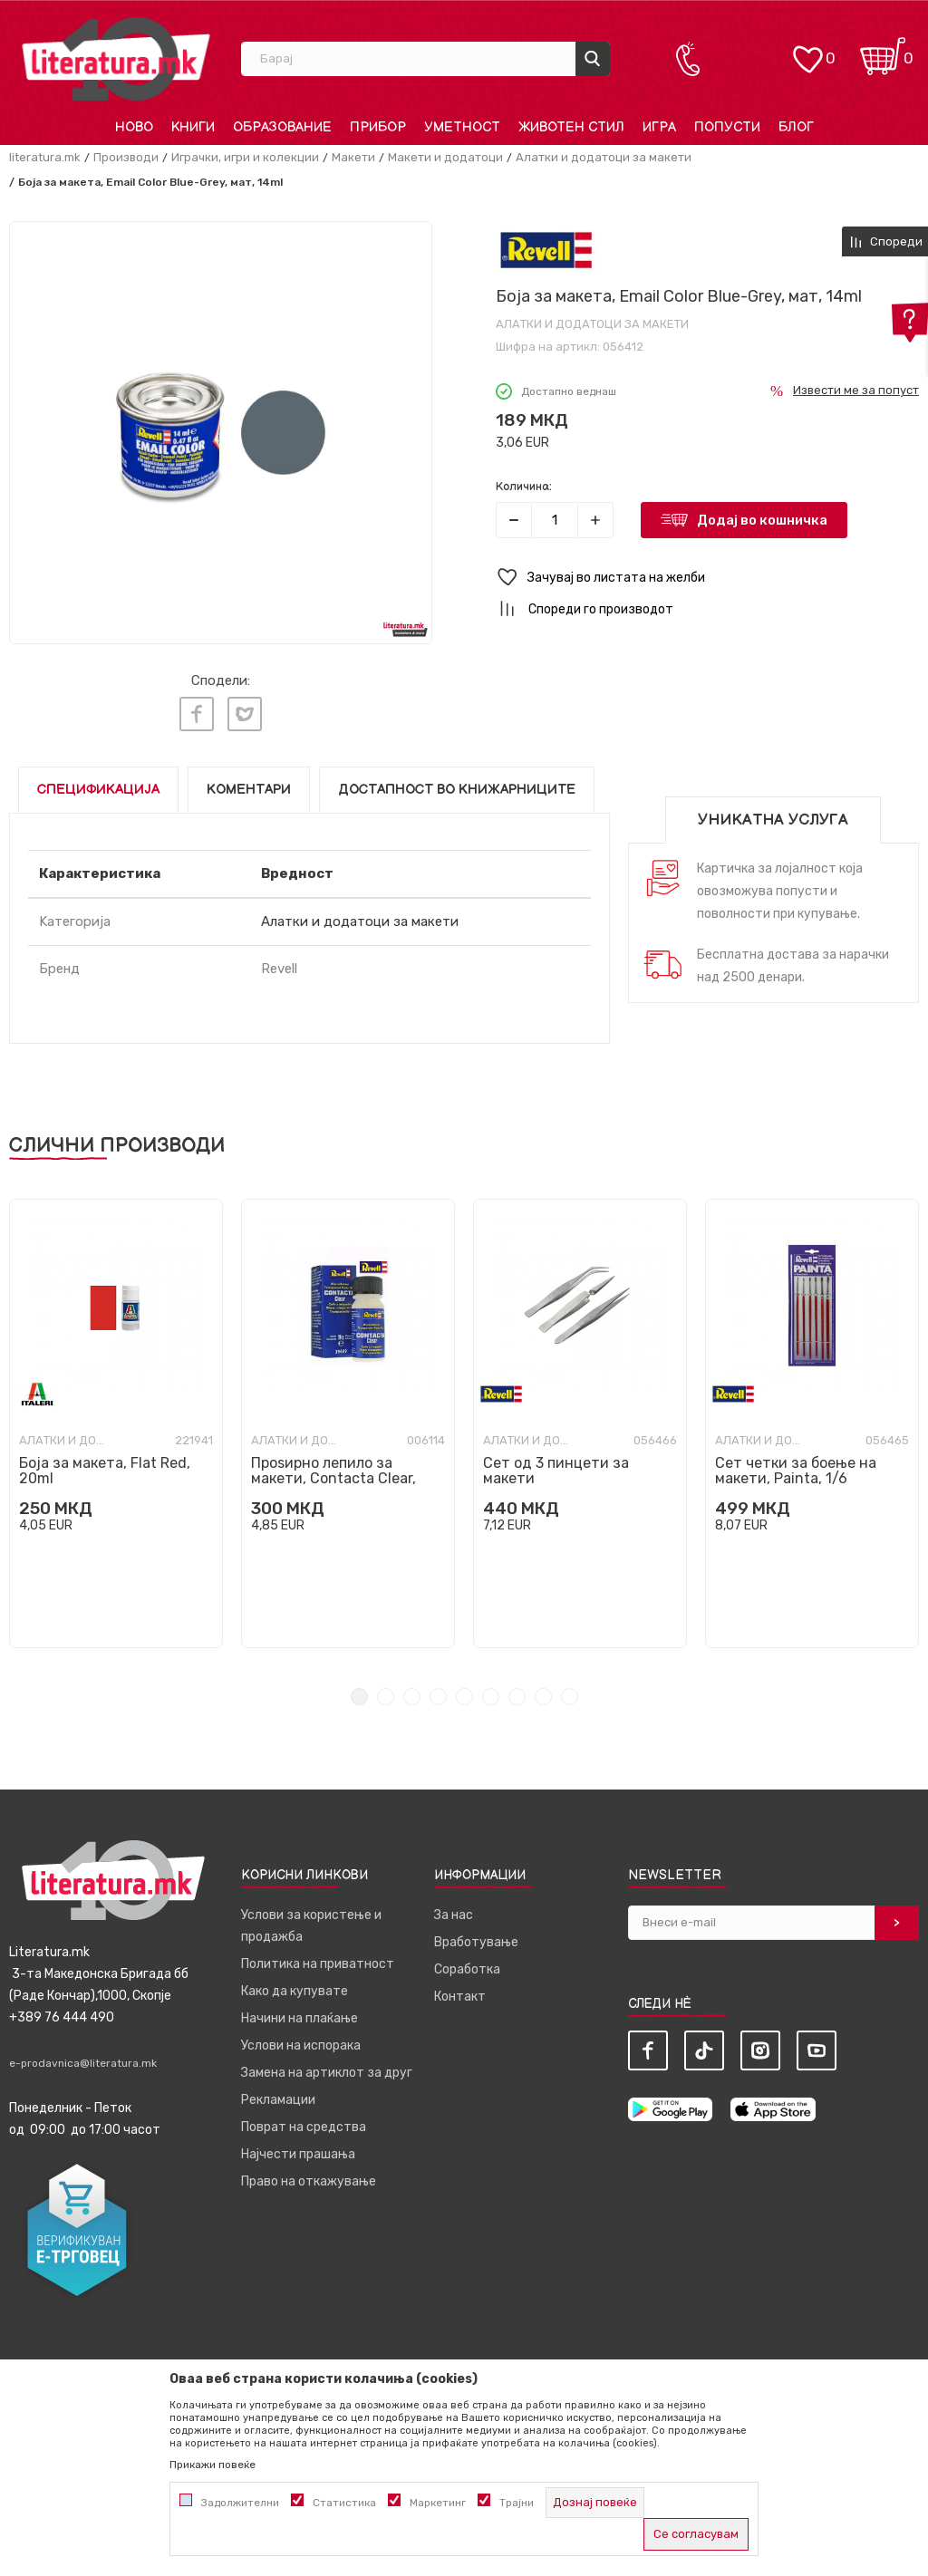 This screenshot has height=2576, width=928. I want to click on [button], so click(707, 577).